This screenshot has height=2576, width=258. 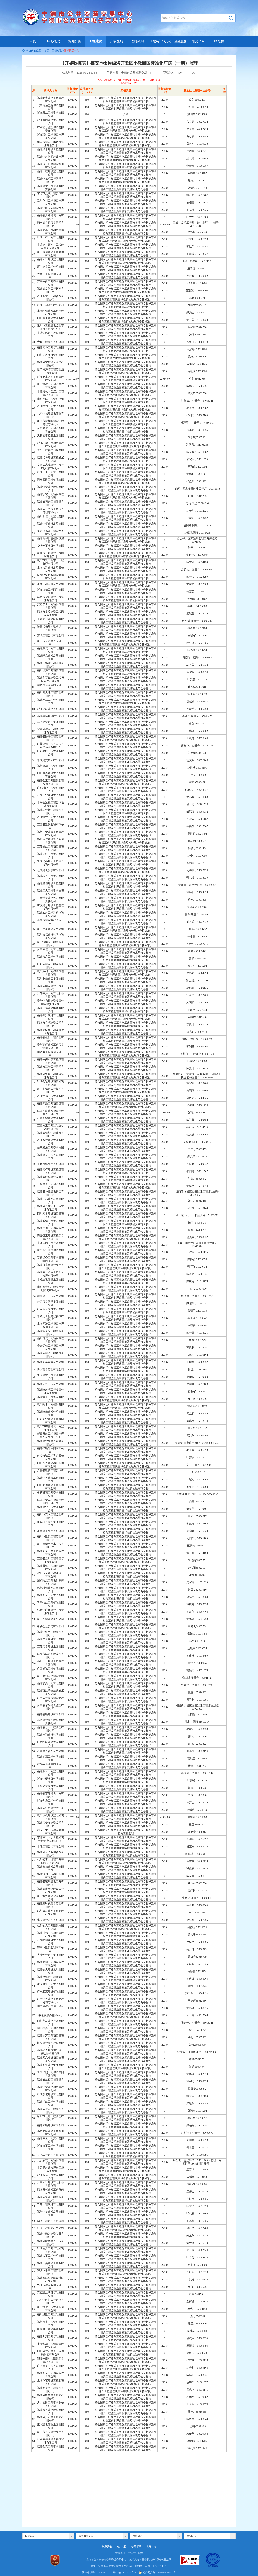 I want to click on 阳光平台, so click(x=198, y=41).